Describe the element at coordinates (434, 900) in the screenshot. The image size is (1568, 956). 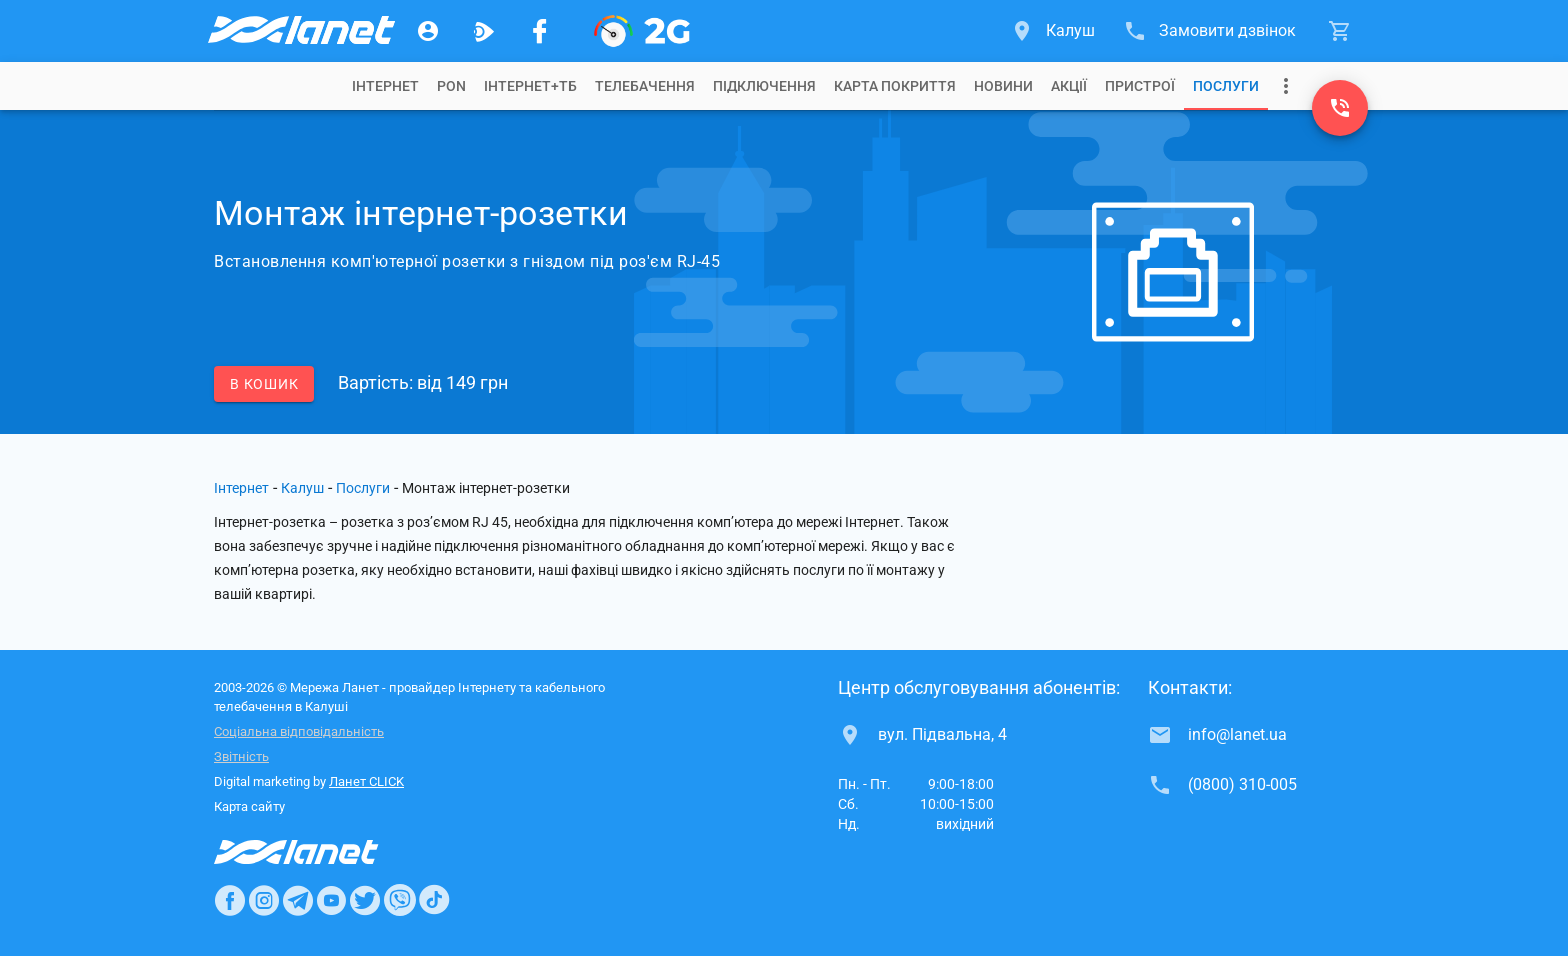
I see `[Ланет в TikTok]` at that location.